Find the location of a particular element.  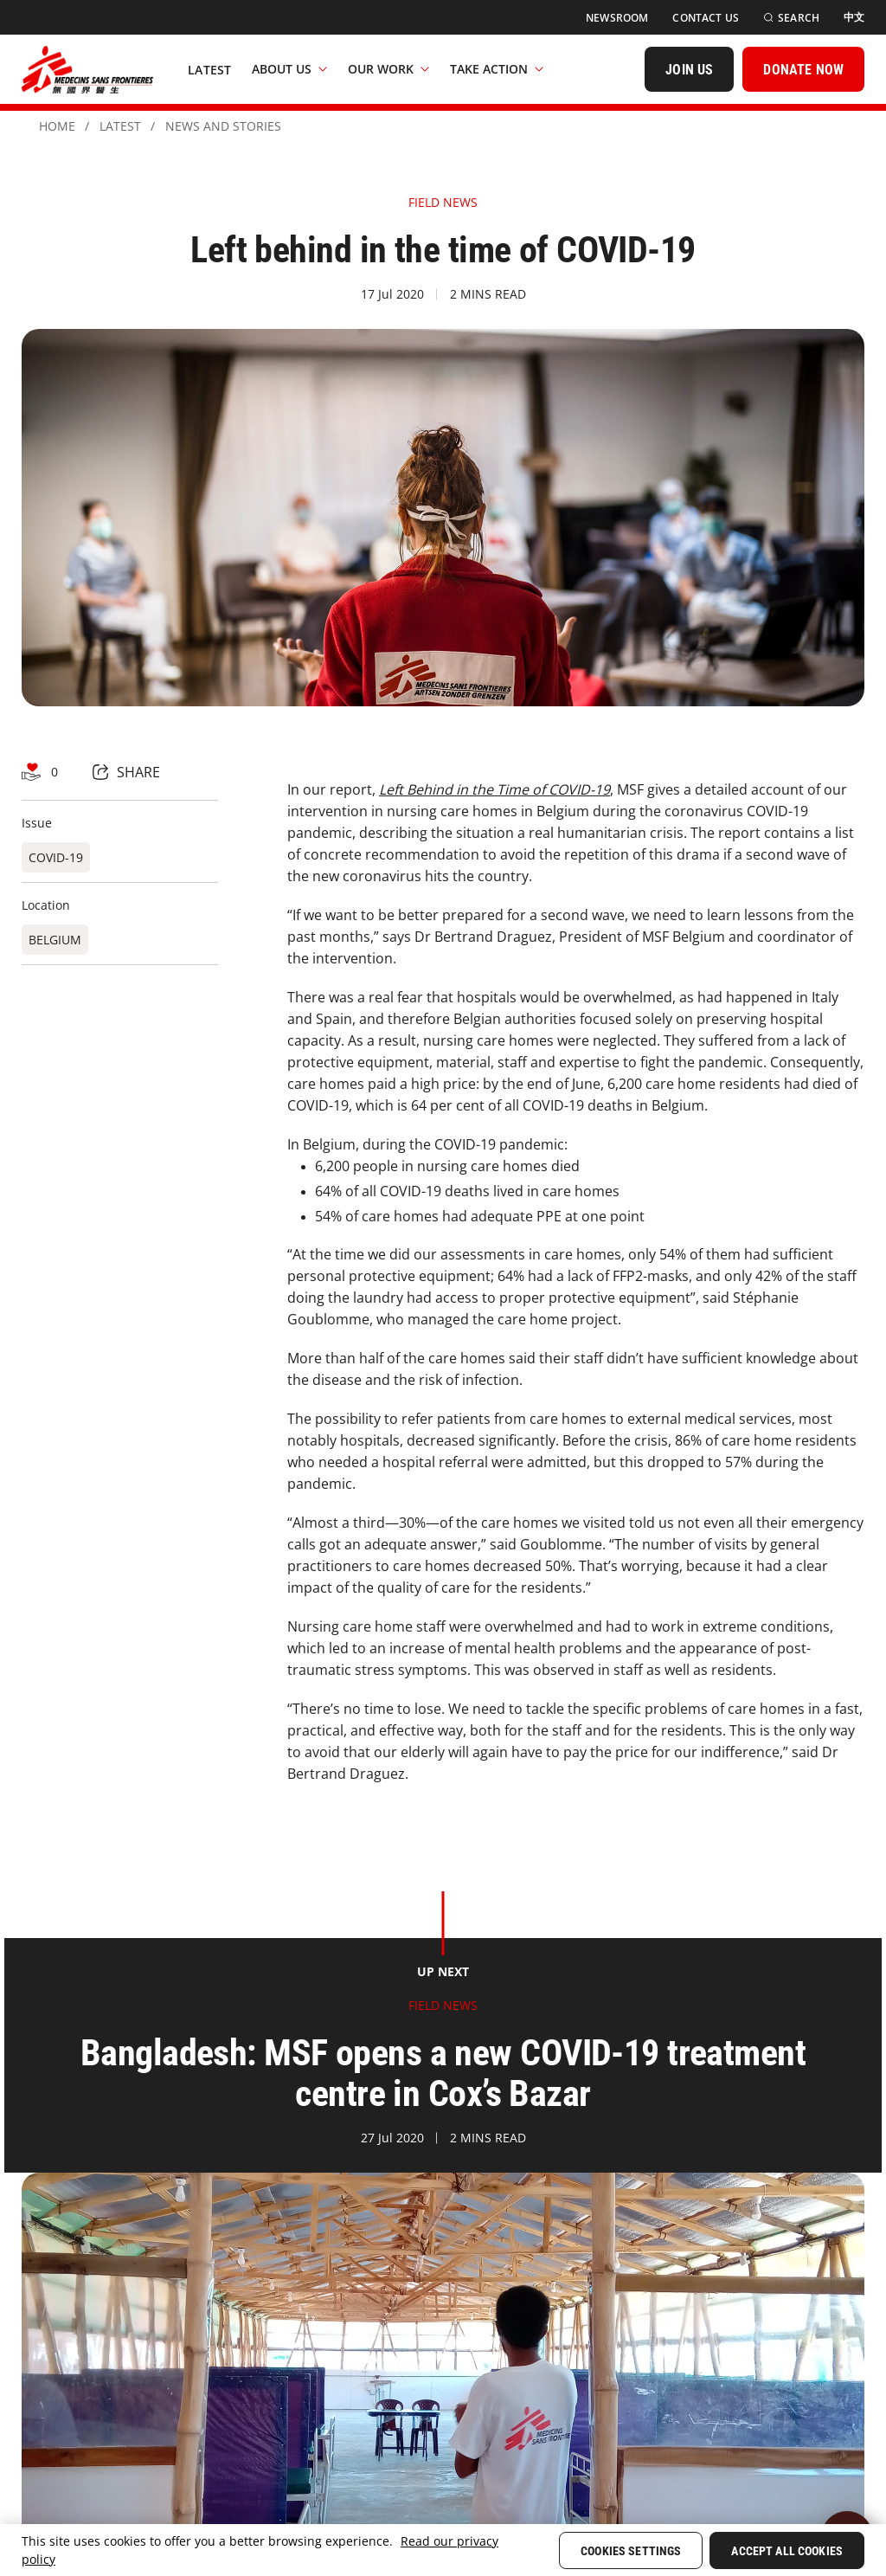

[Newsroom] is located at coordinates (617, 17).